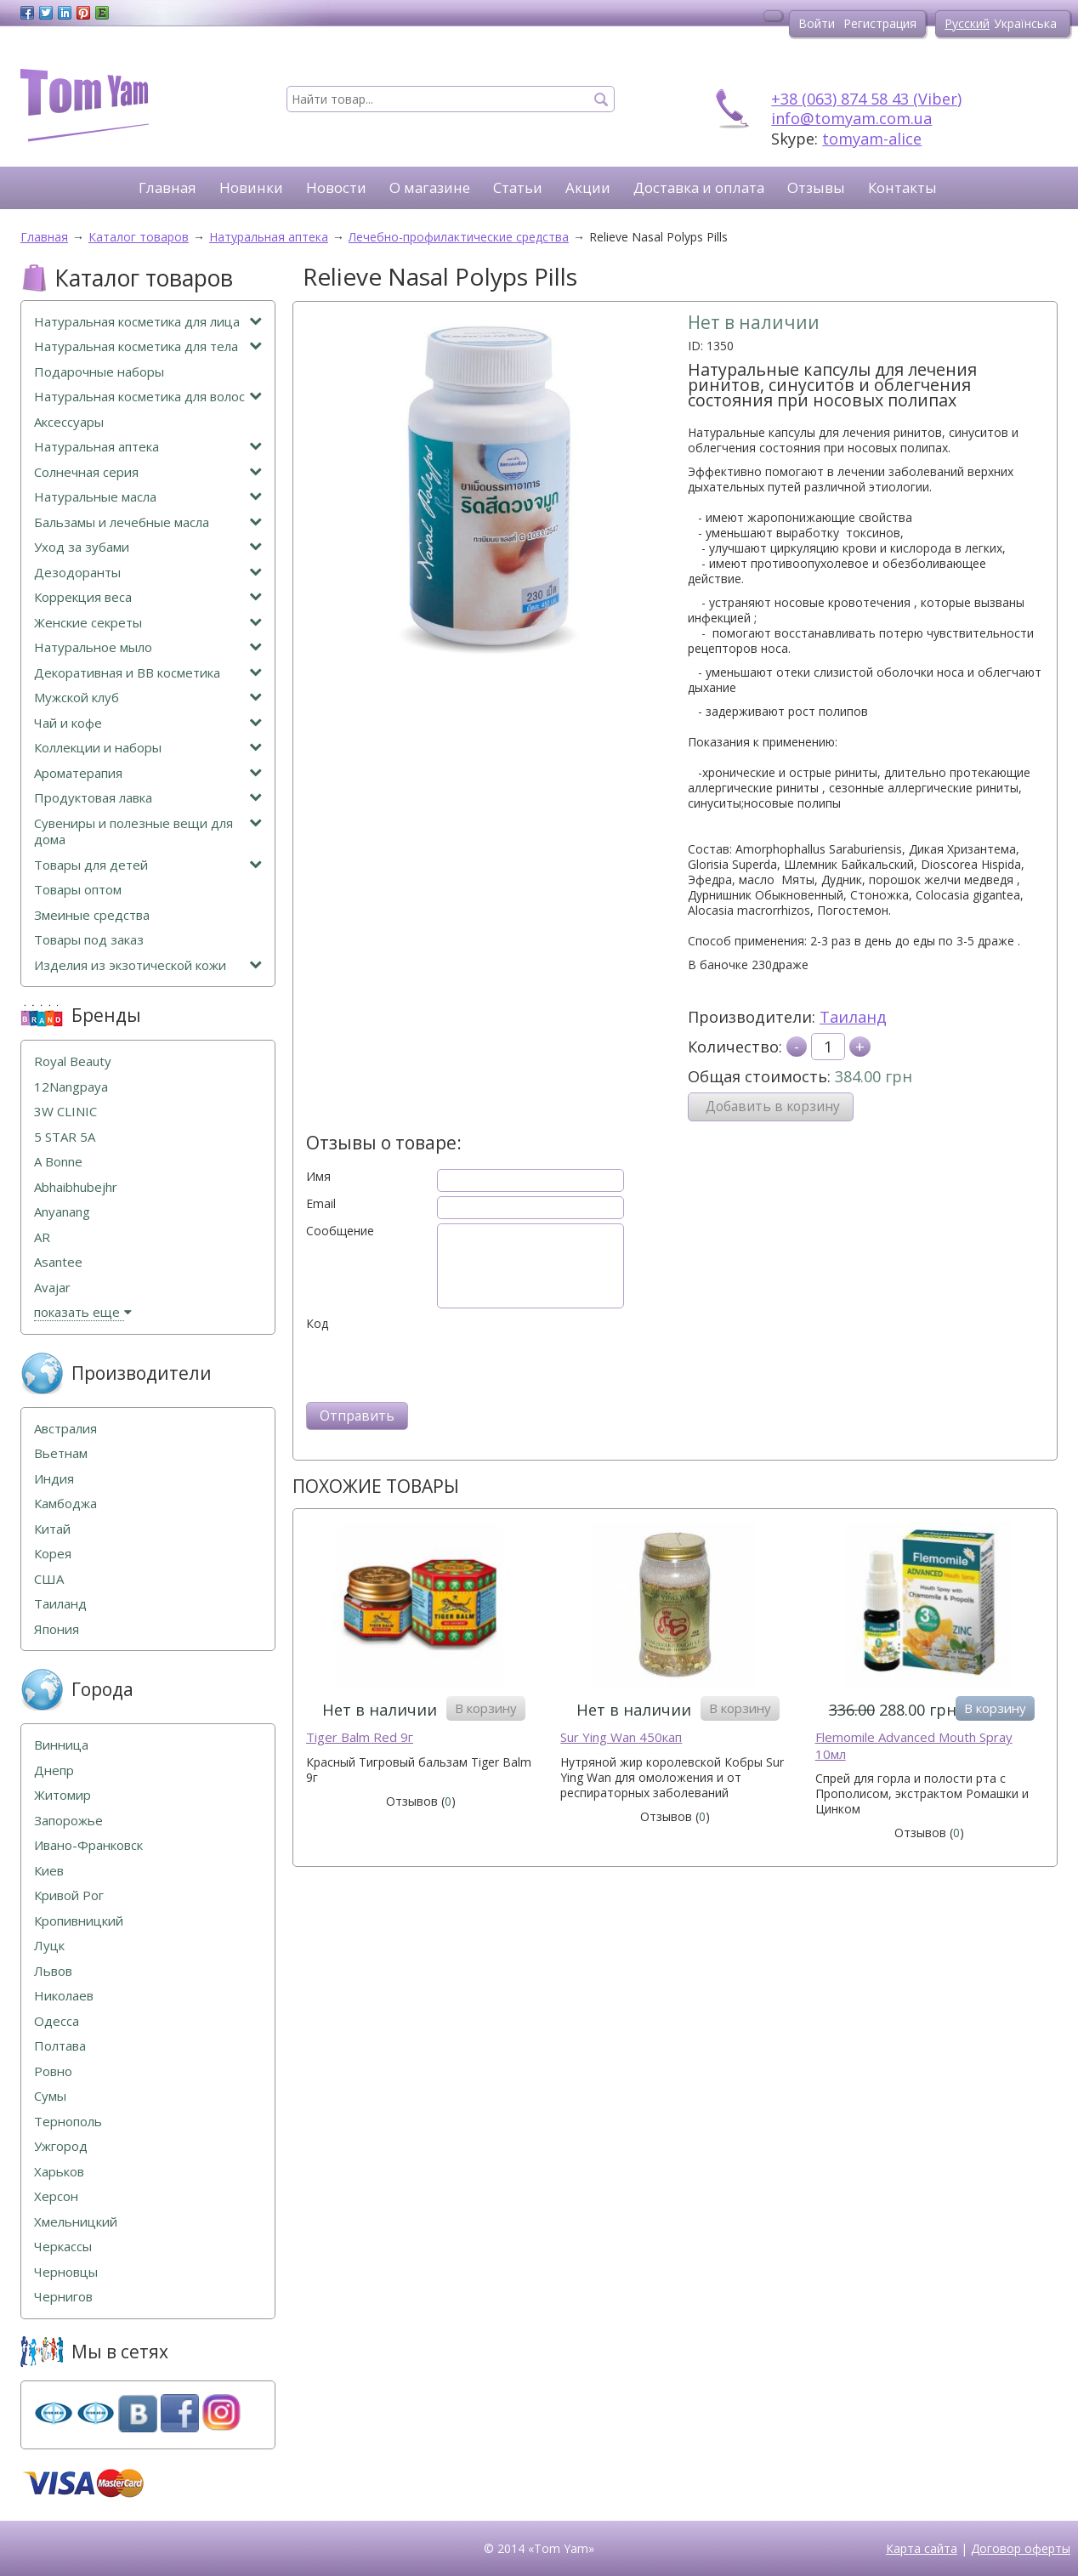 The height and width of the screenshot is (2576, 1078). What do you see at coordinates (60, 2046) in the screenshot?
I see `Полтава` at bounding box center [60, 2046].